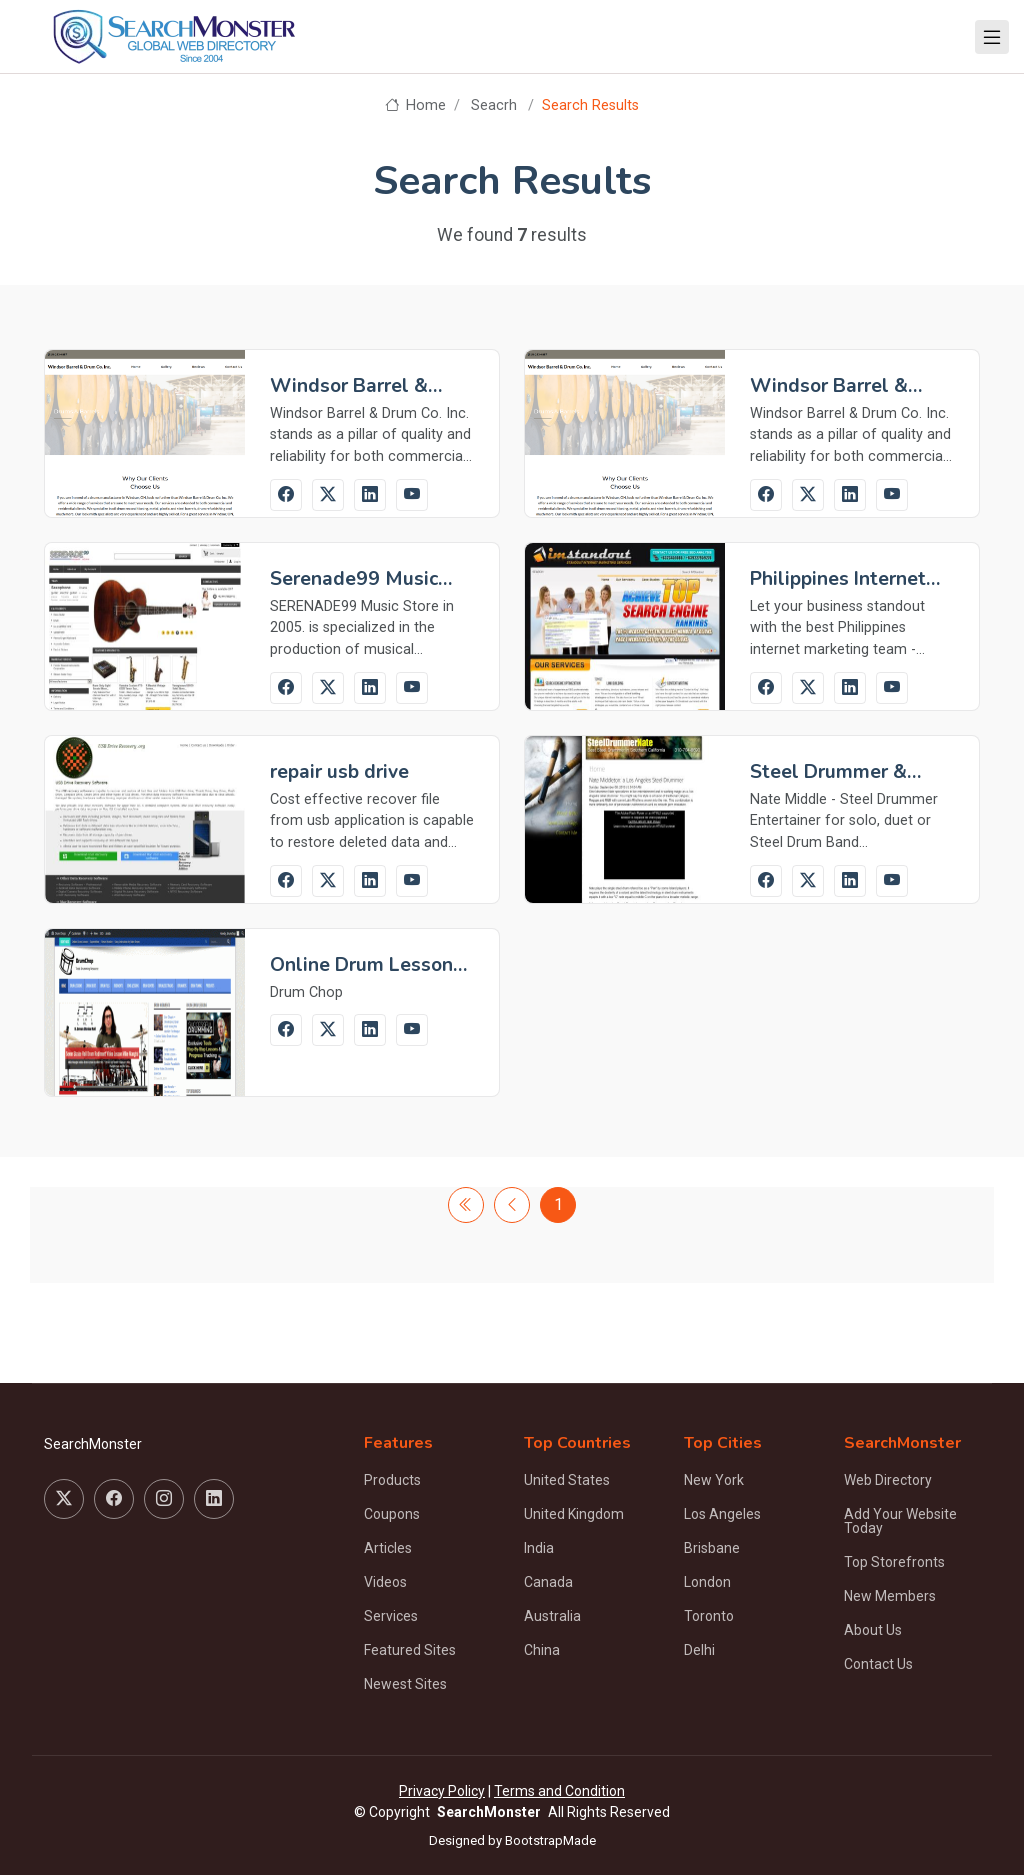 This screenshot has width=1024, height=1875. What do you see at coordinates (890, 1596) in the screenshot?
I see `New Members` at bounding box center [890, 1596].